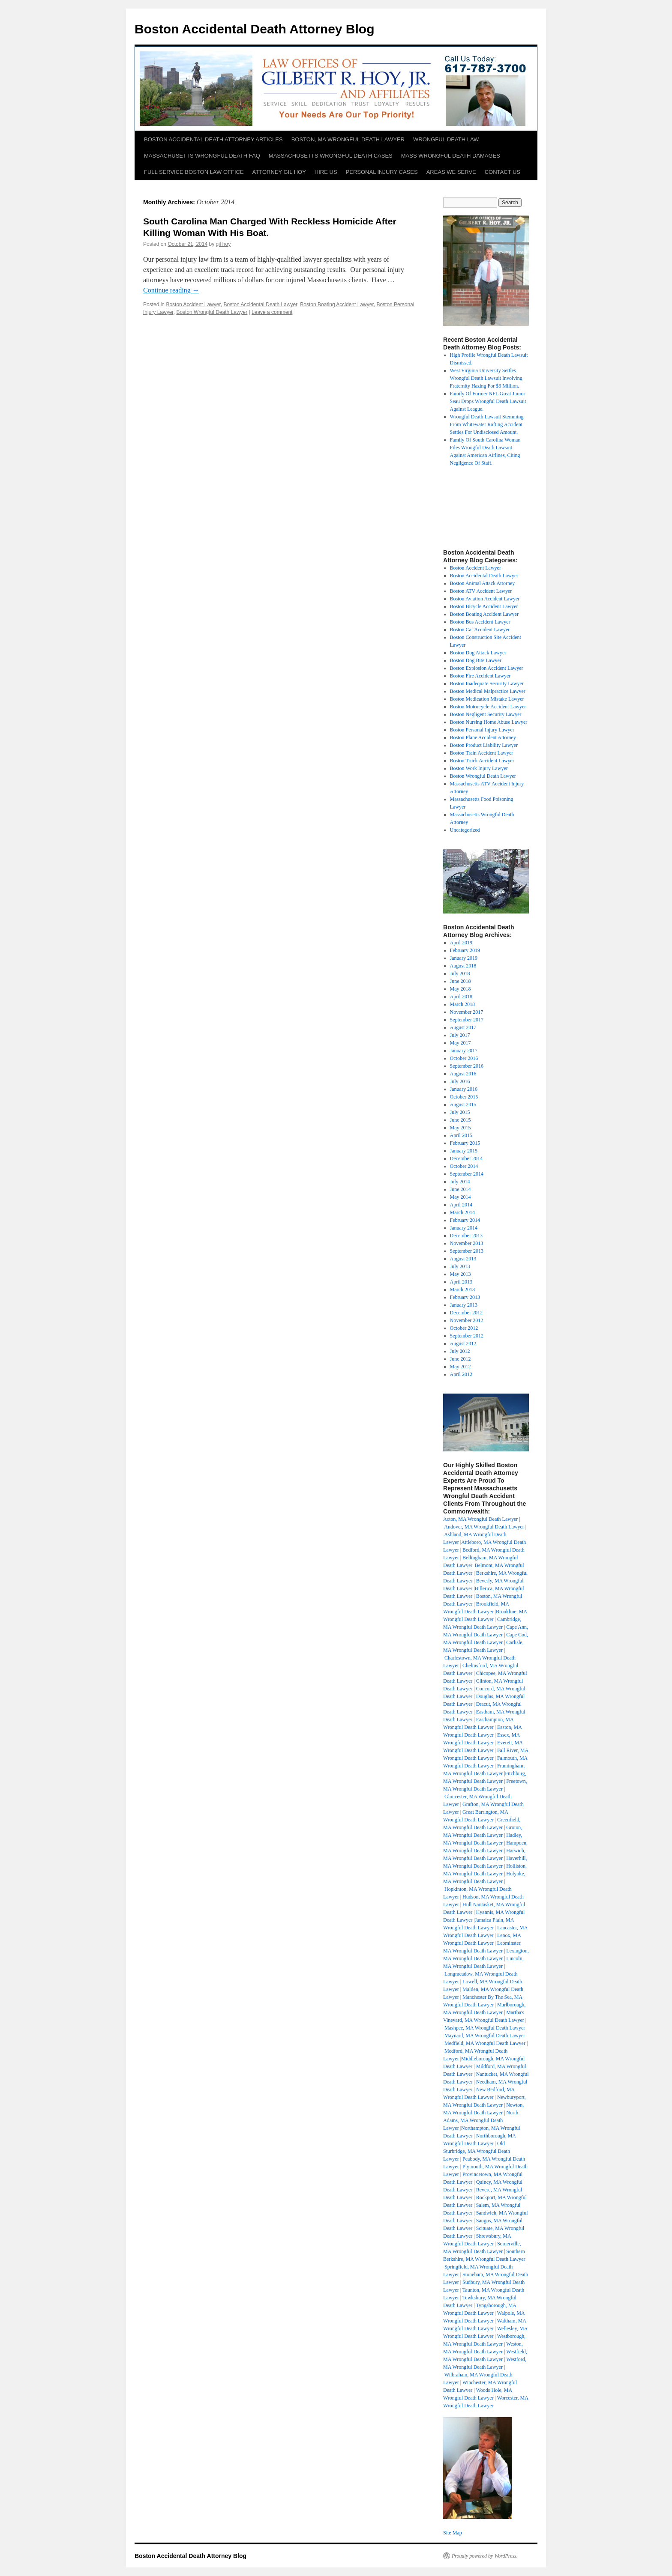 The height and width of the screenshot is (2576, 672). I want to click on July 2012, so click(460, 1351).